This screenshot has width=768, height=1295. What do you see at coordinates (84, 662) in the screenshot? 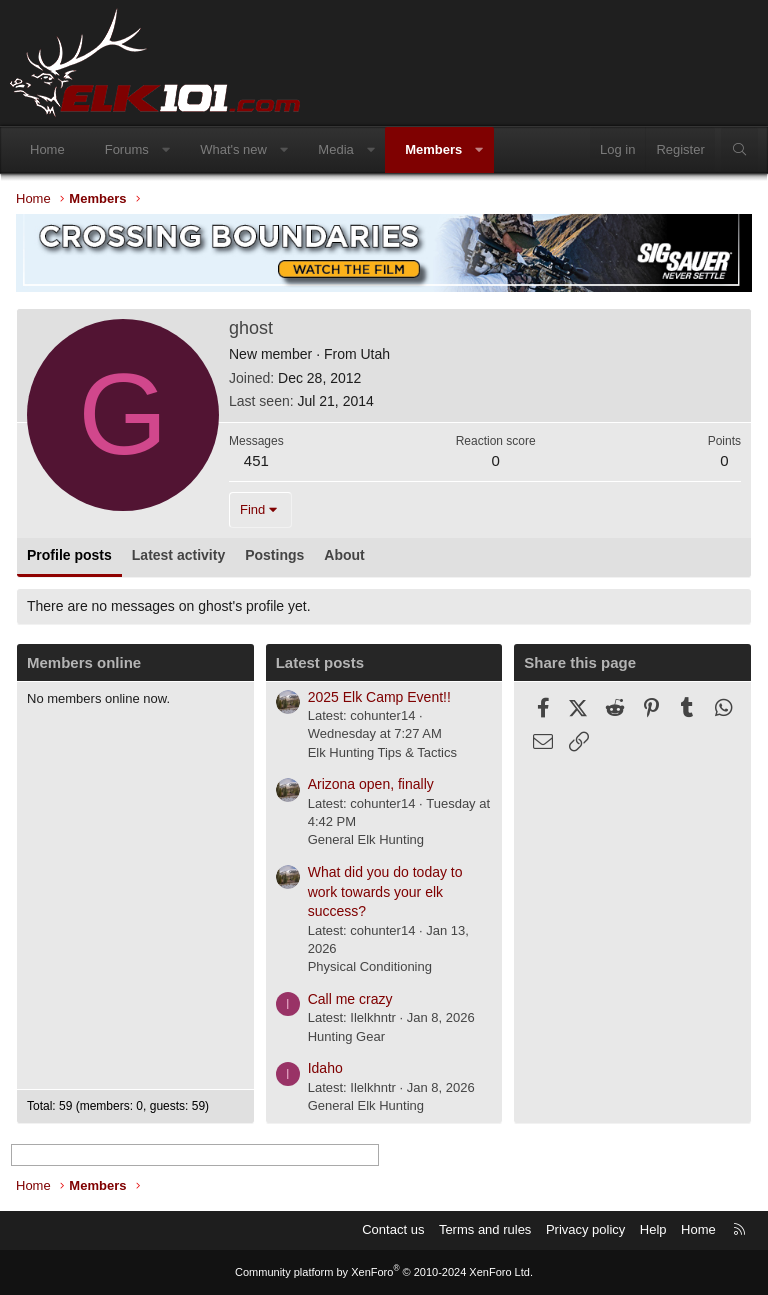
I see `Members online` at bounding box center [84, 662].